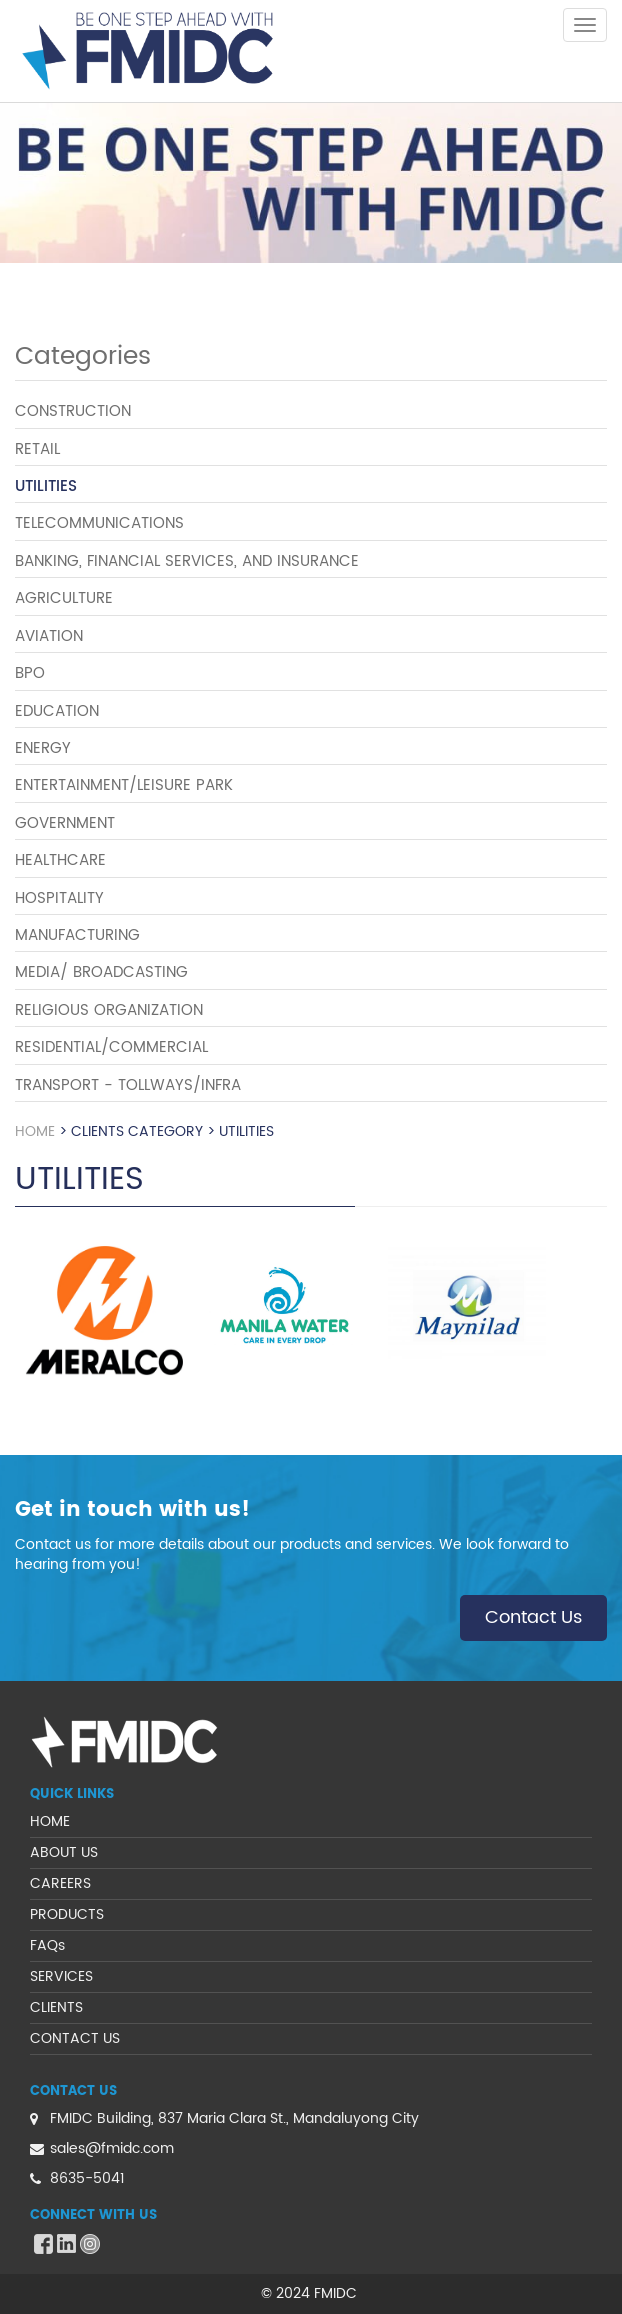 The width and height of the screenshot is (622, 2314). What do you see at coordinates (111, 1047) in the screenshot?
I see `RESIDENTIAL/COMMERCIAL` at bounding box center [111, 1047].